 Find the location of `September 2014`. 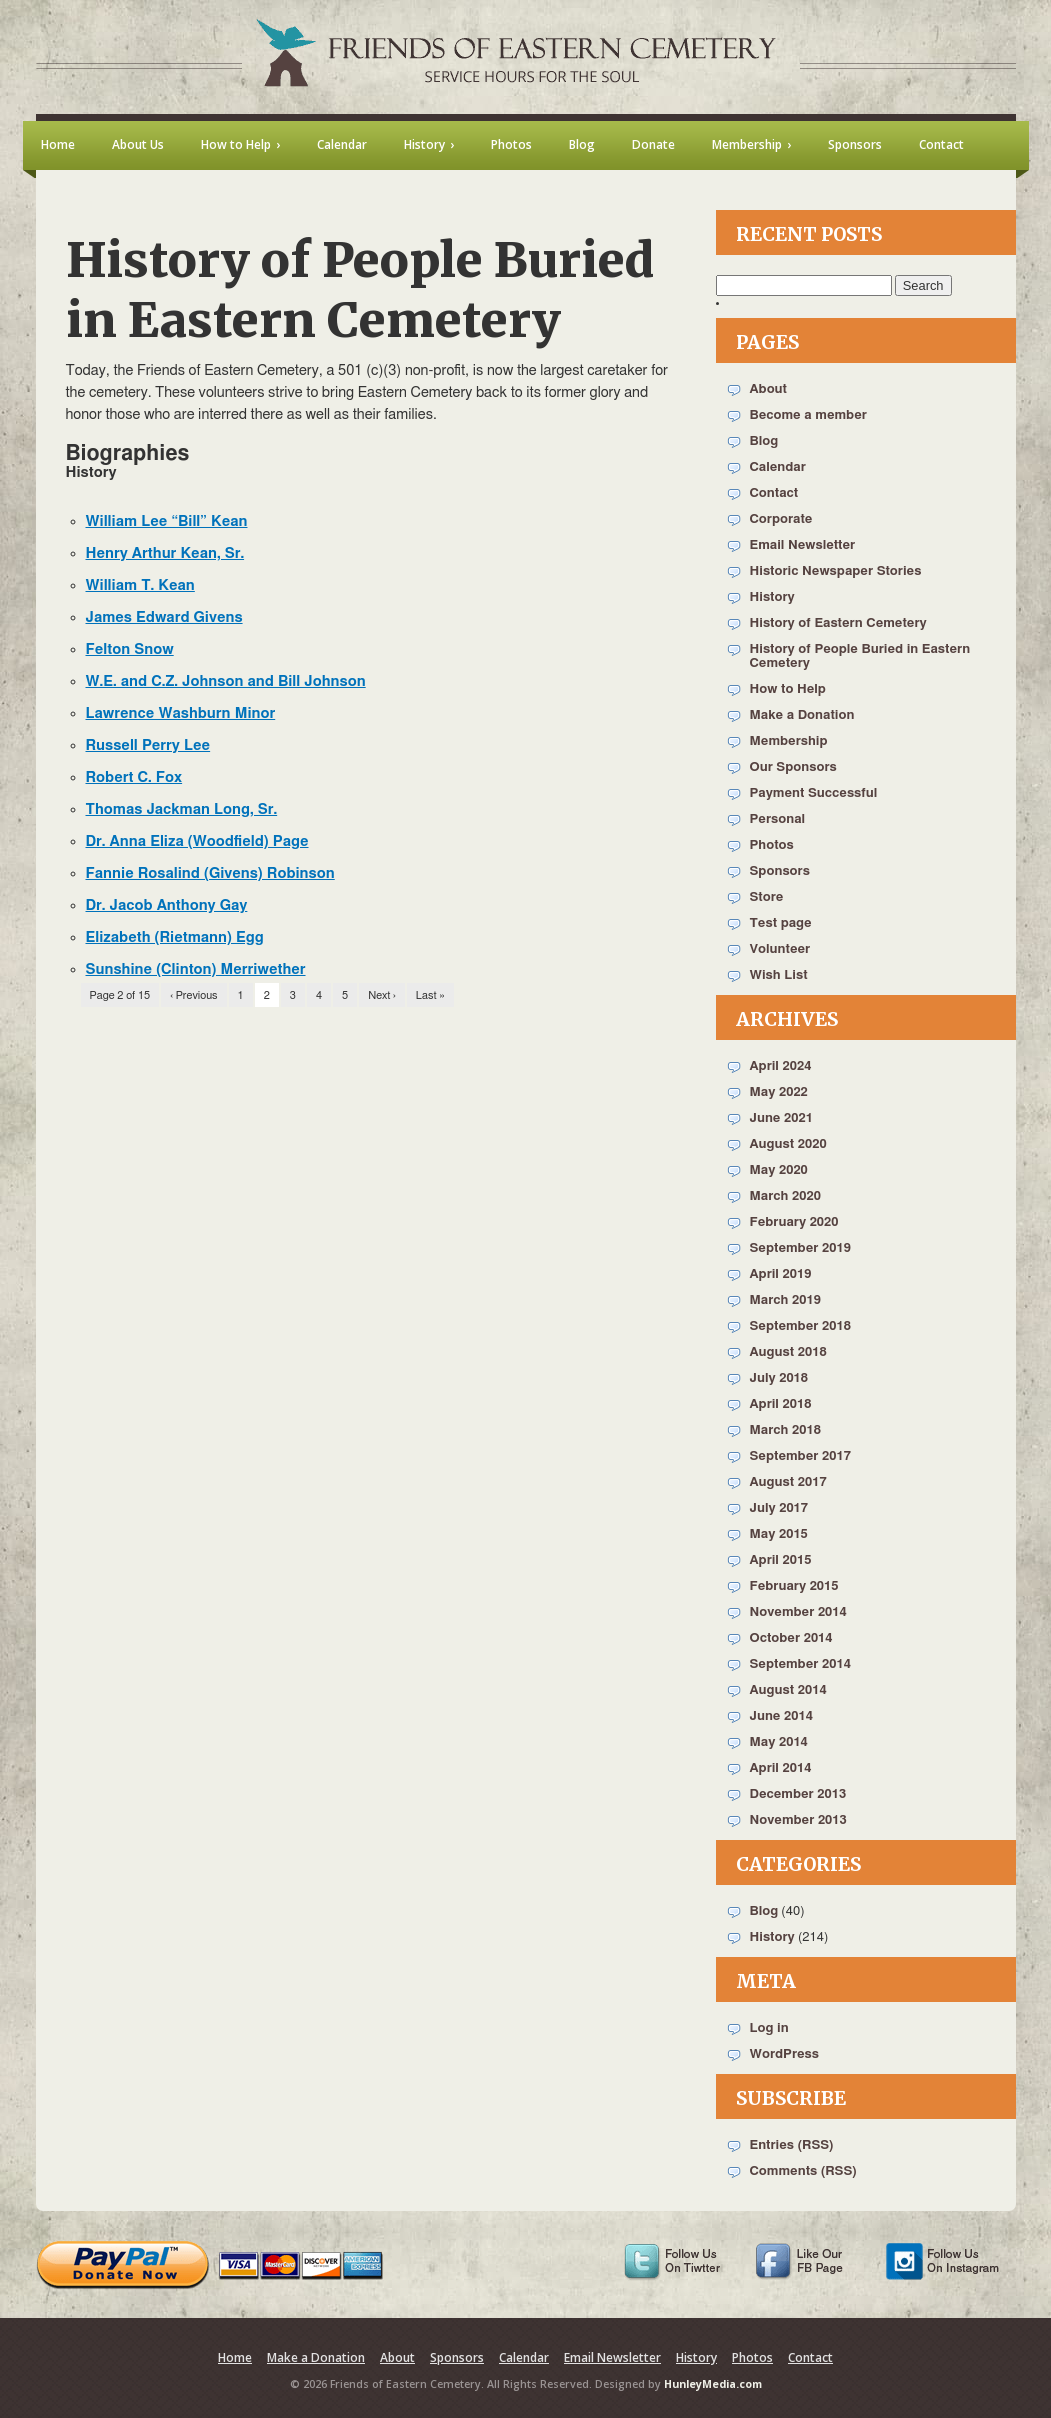

September 2014 is located at coordinates (800, 1664).